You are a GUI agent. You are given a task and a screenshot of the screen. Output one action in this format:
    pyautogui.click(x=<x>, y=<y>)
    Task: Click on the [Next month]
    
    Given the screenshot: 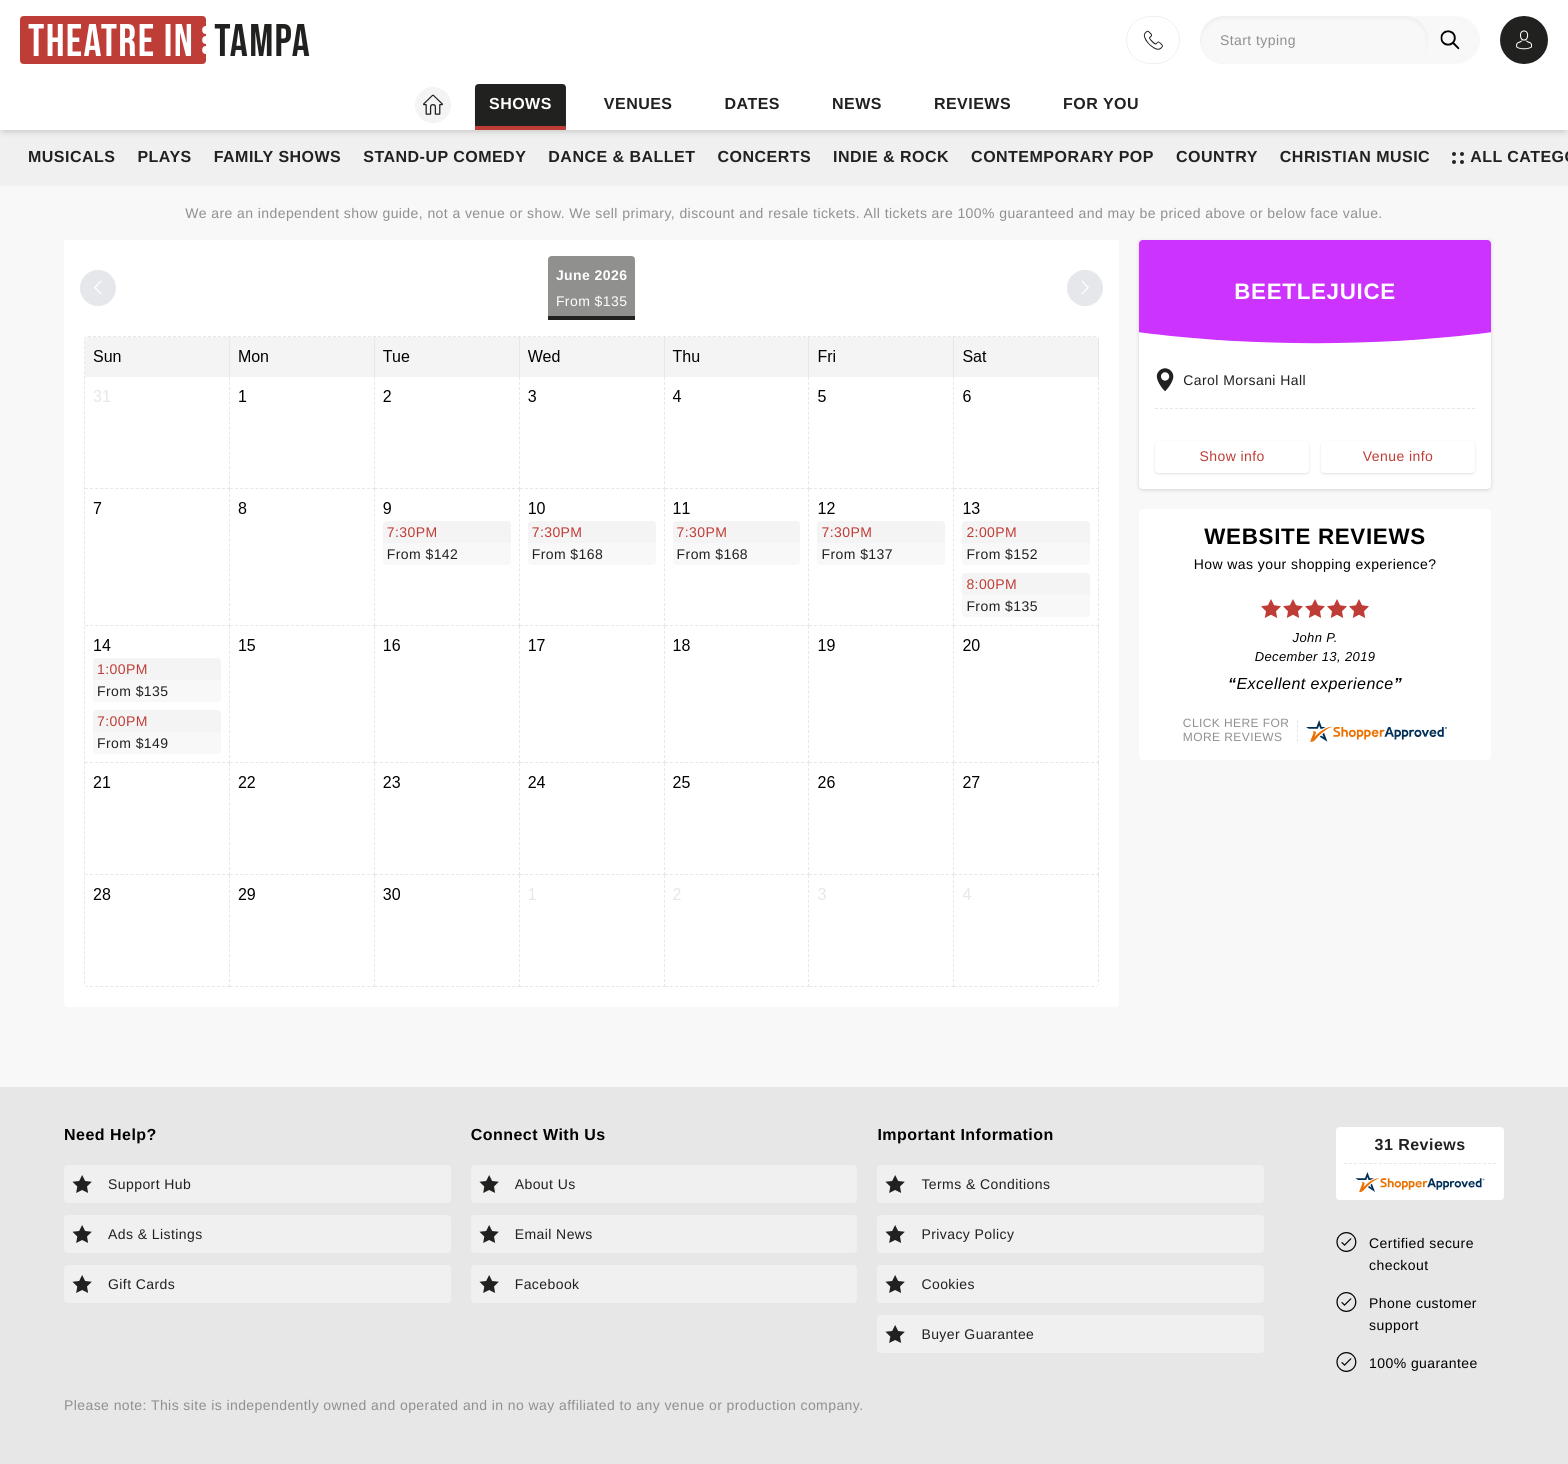 What is the action you would take?
    pyautogui.click(x=1085, y=288)
    